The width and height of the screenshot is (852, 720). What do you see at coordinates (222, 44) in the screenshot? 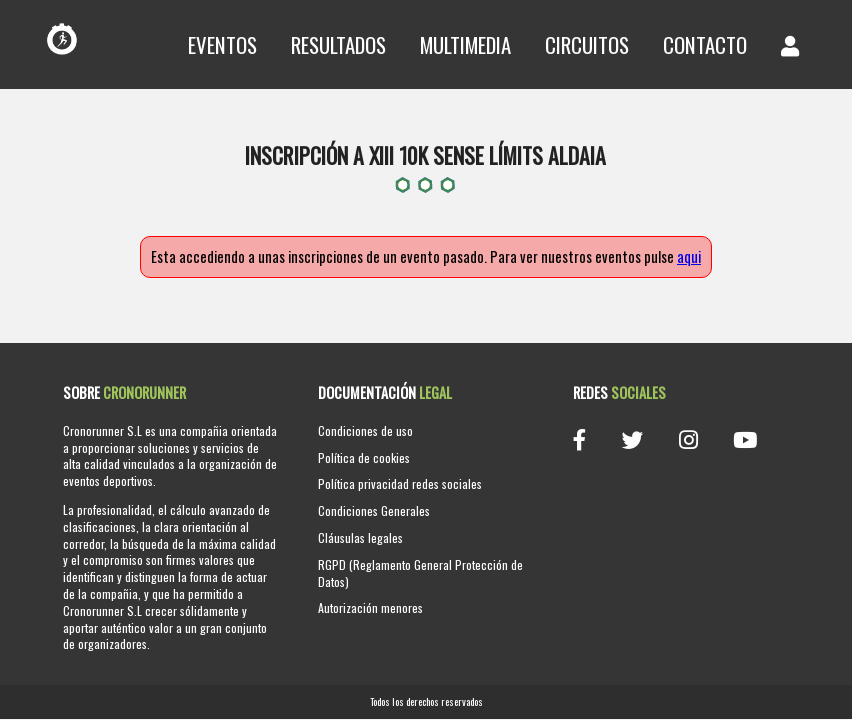
I see `Eventos` at bounding box center [222, 44].